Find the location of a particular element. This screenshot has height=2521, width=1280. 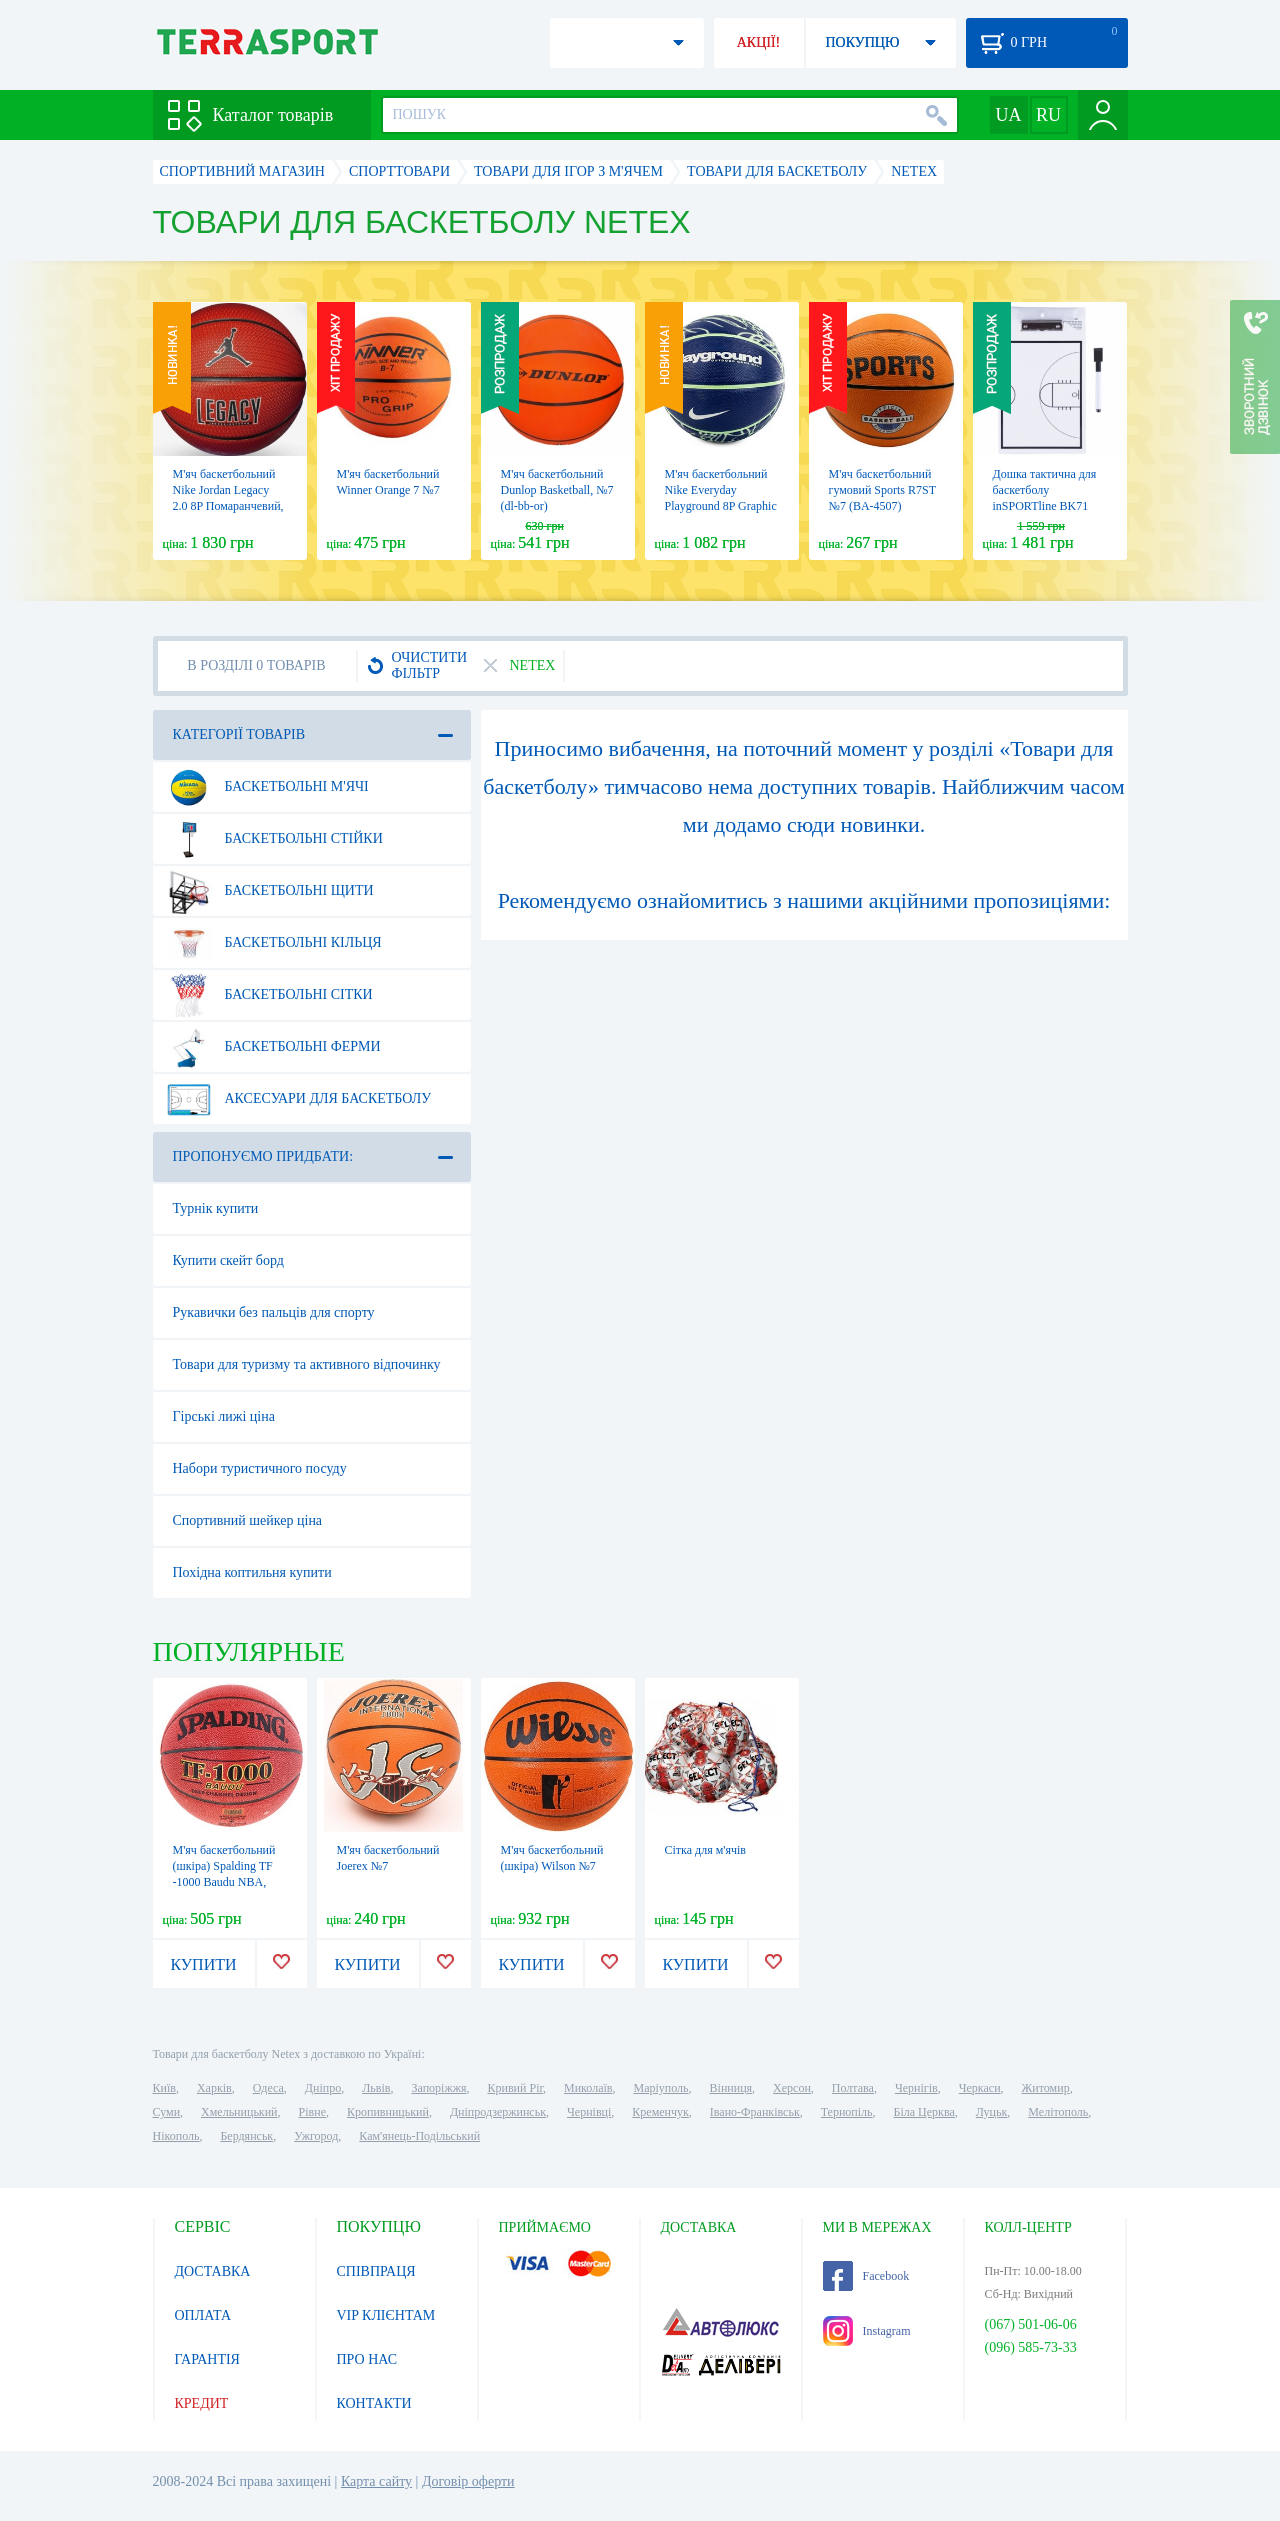

Полтава is located at coordinates (853, 2088).